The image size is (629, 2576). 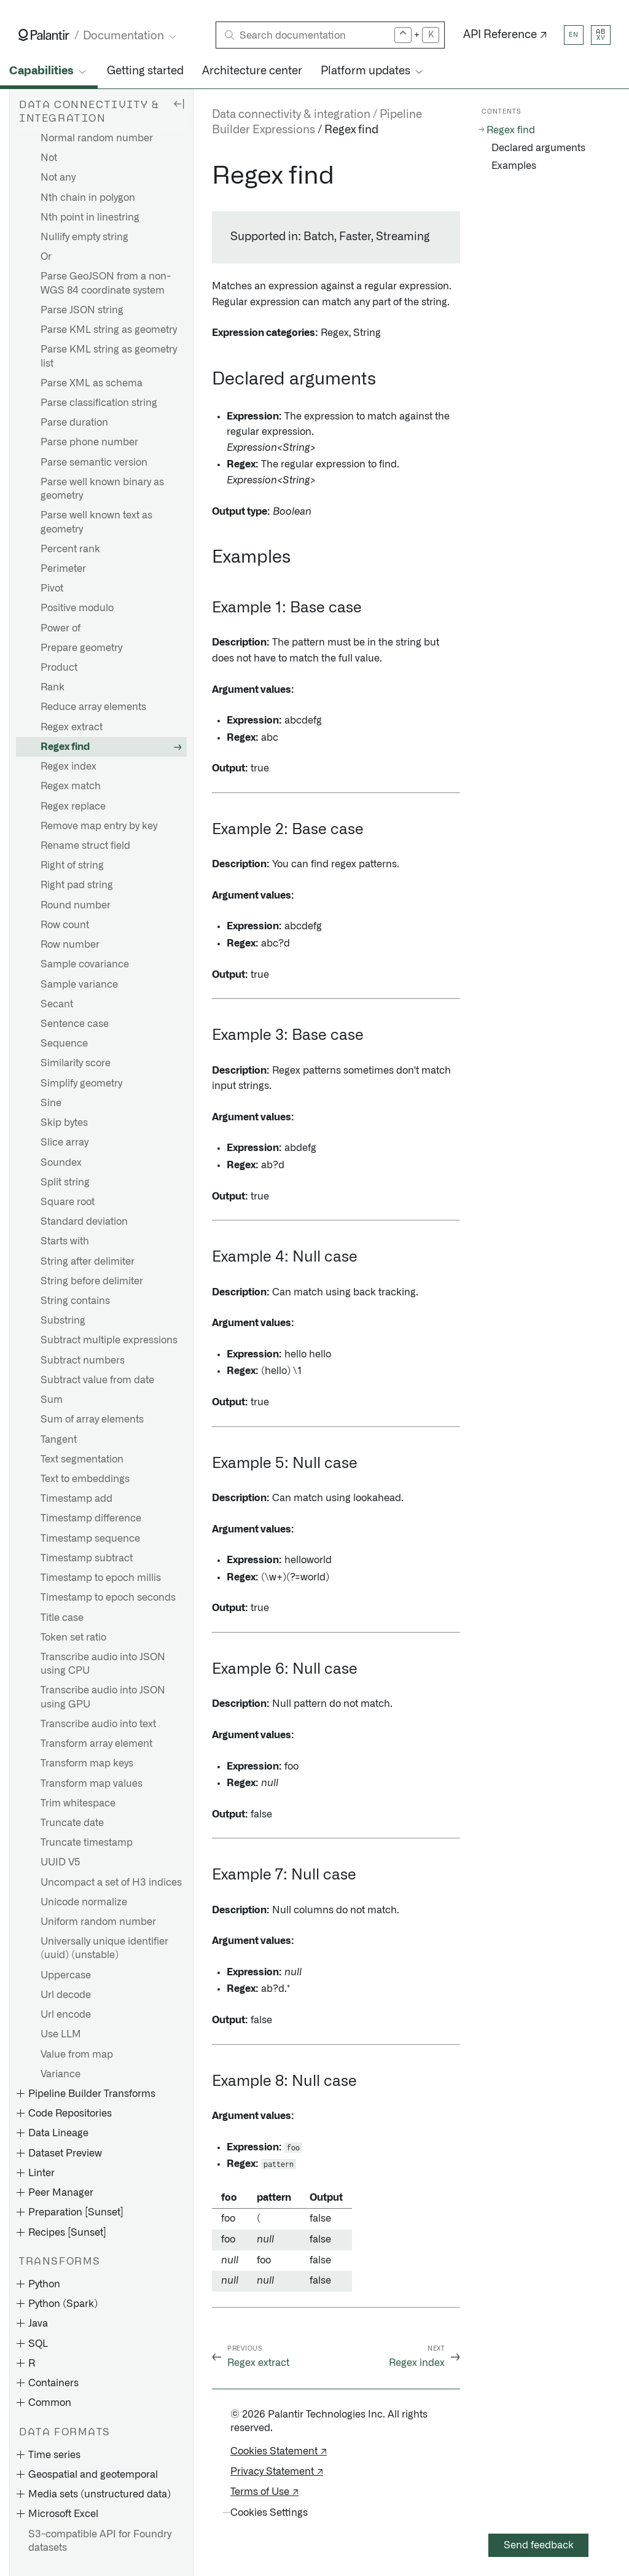 I want to click on Subtract value from date, so click(x=97, y=1380).